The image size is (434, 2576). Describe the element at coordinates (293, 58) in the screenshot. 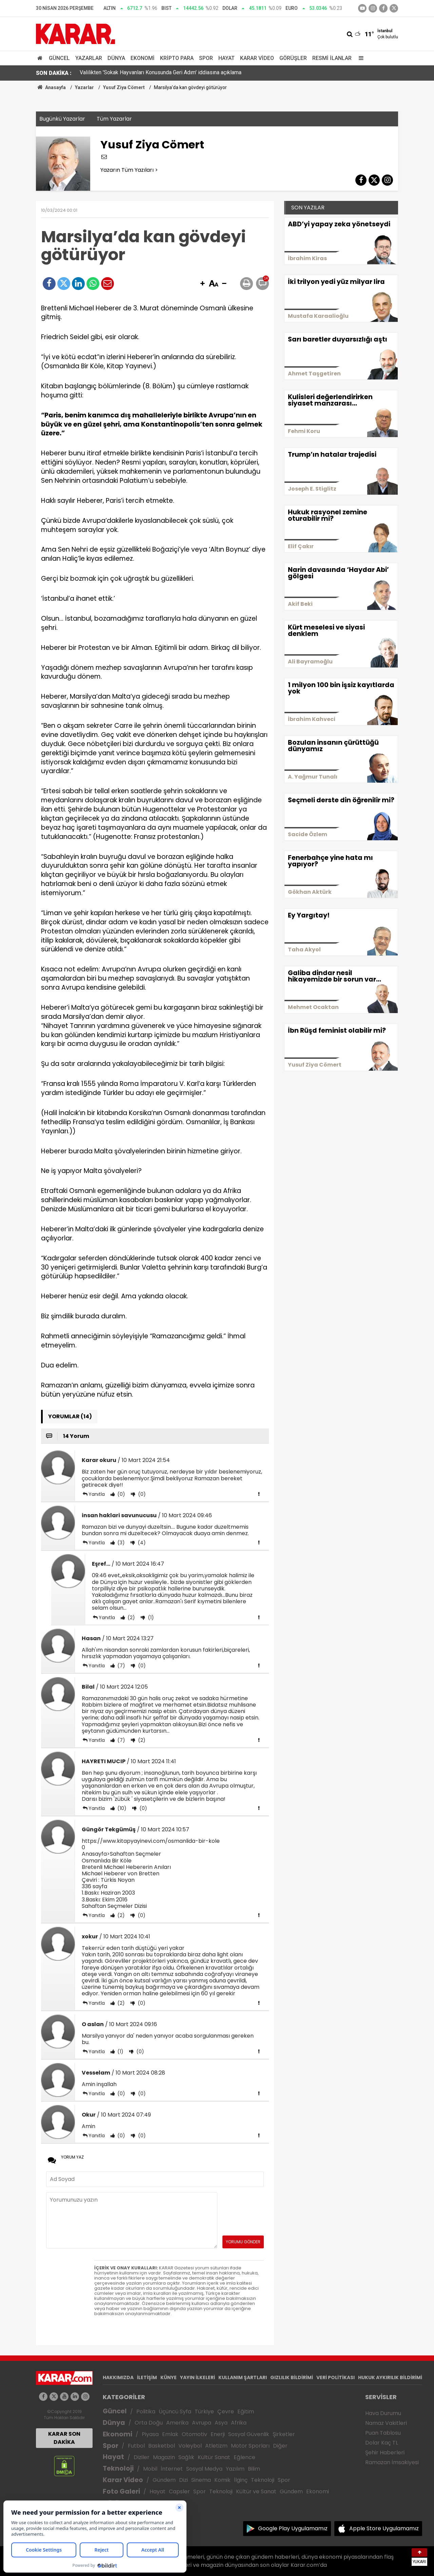

I see `Görüşler` at that location.